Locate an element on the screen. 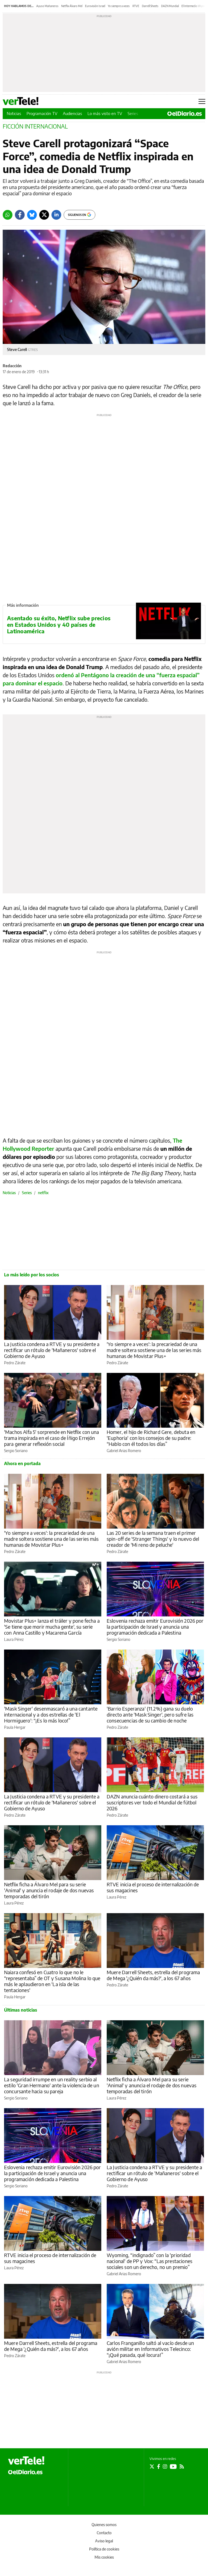 The height and width of the screenshot is (2576, 208). [Seguir en Youtube] is located at coordinates (173, 2466).